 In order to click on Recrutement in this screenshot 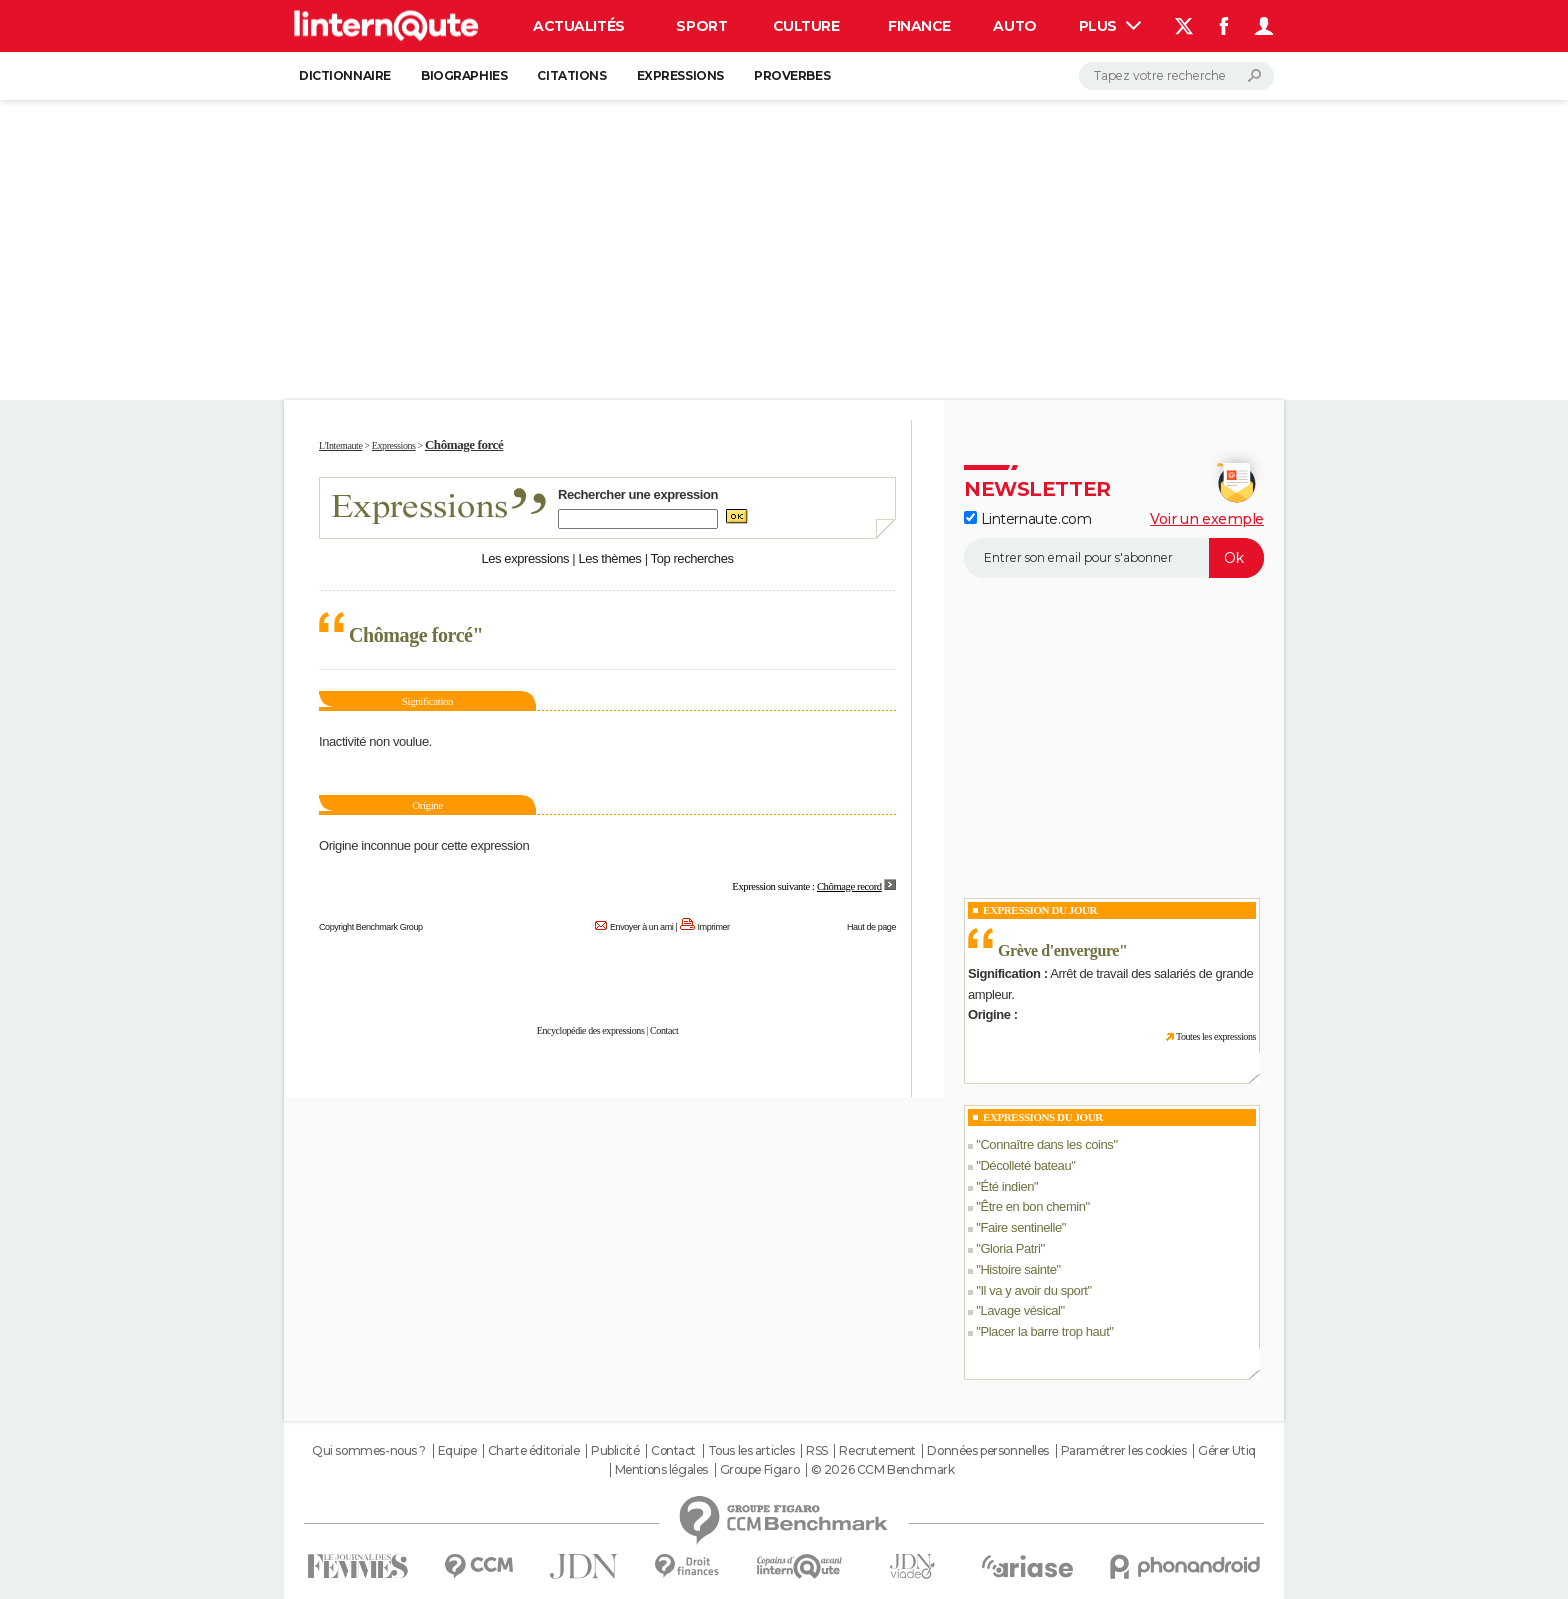, I will do `click(877, 1451)`.